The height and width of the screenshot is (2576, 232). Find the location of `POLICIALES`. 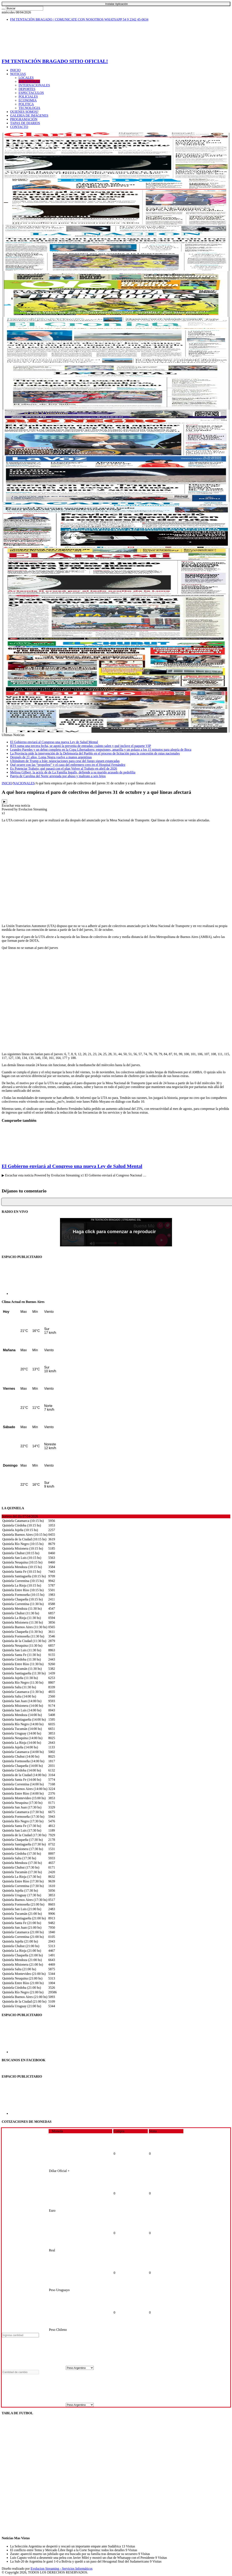

POLICIALES is located at coordinates (28, 96).